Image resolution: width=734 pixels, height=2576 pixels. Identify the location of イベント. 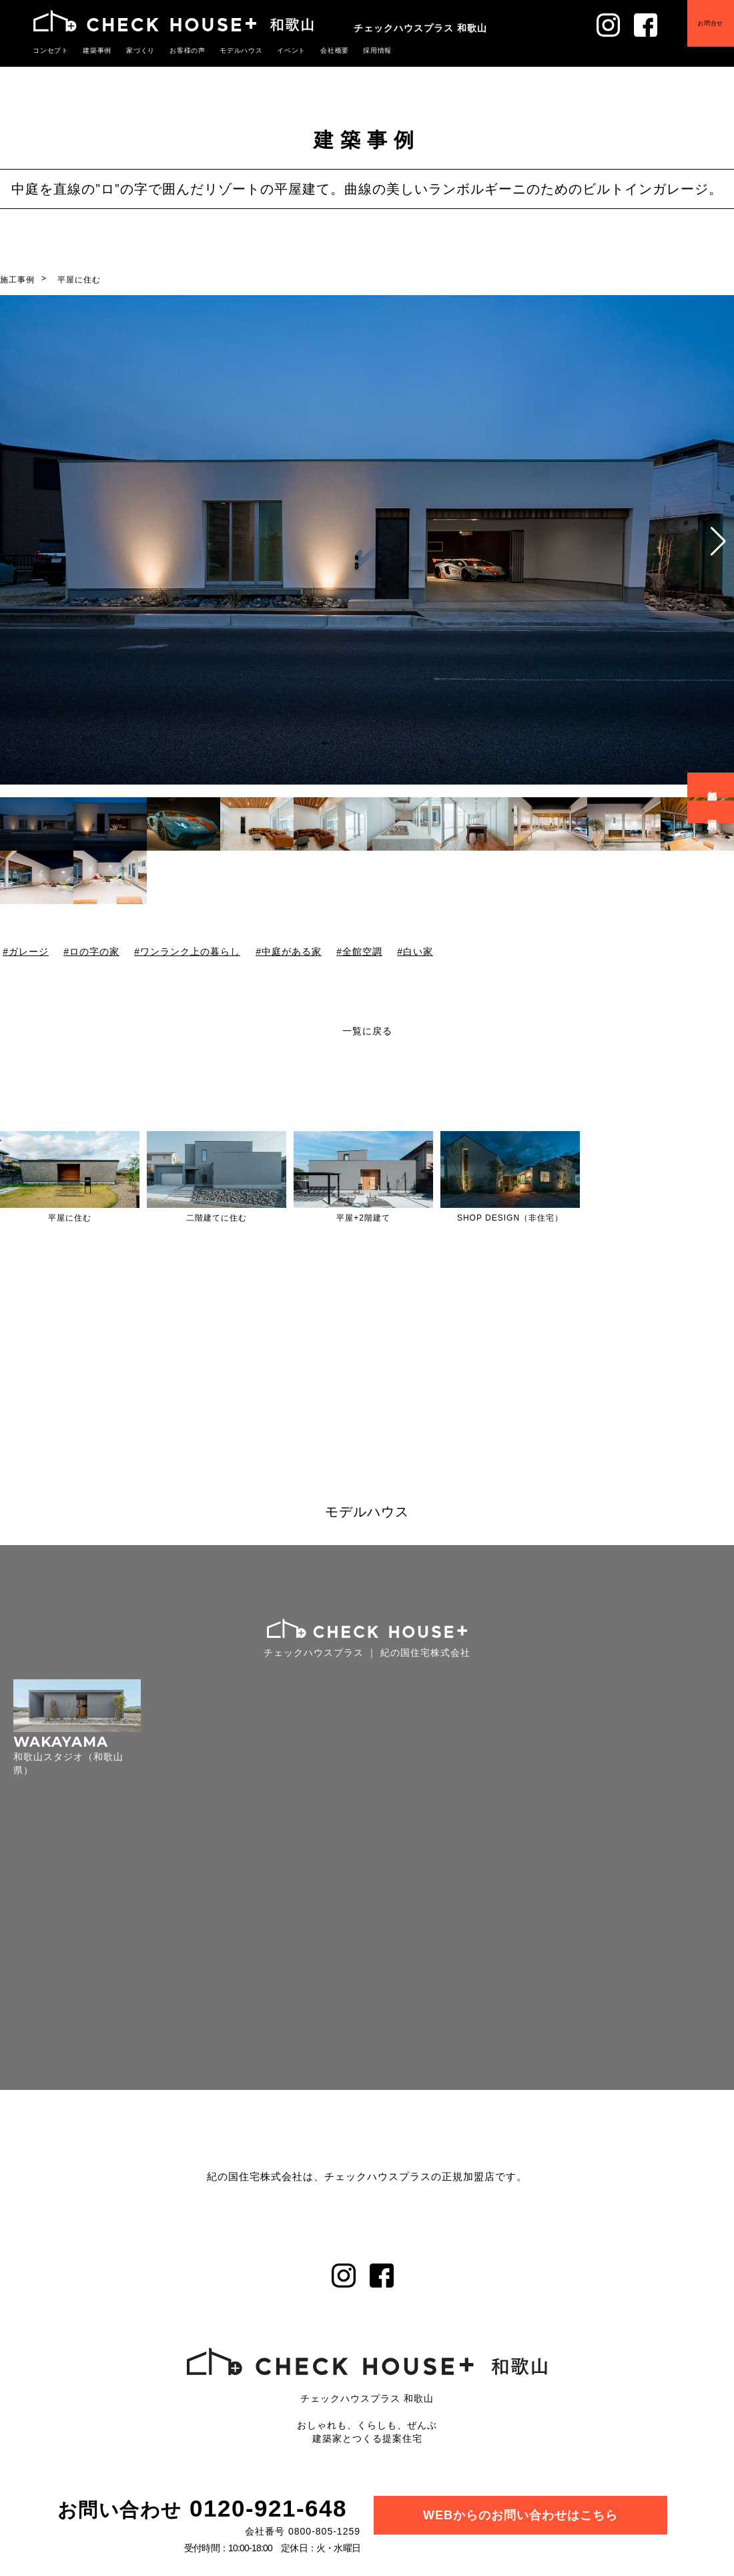
(274, 50).